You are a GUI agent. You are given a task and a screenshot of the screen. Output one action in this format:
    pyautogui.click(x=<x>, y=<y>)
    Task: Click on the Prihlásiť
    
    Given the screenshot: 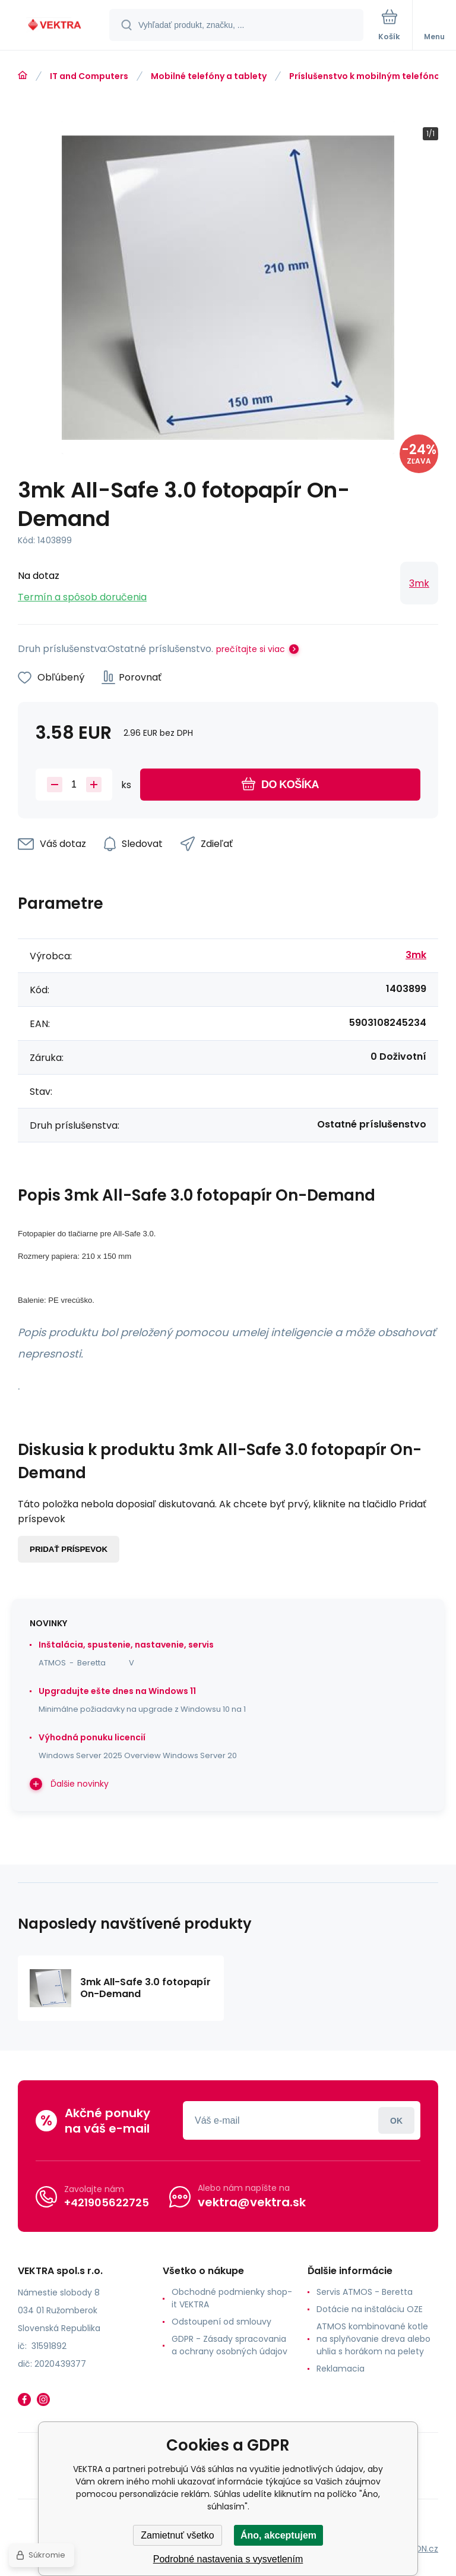 What is the action you would take?
    pyautogui.click(x=396, y=2120)
    